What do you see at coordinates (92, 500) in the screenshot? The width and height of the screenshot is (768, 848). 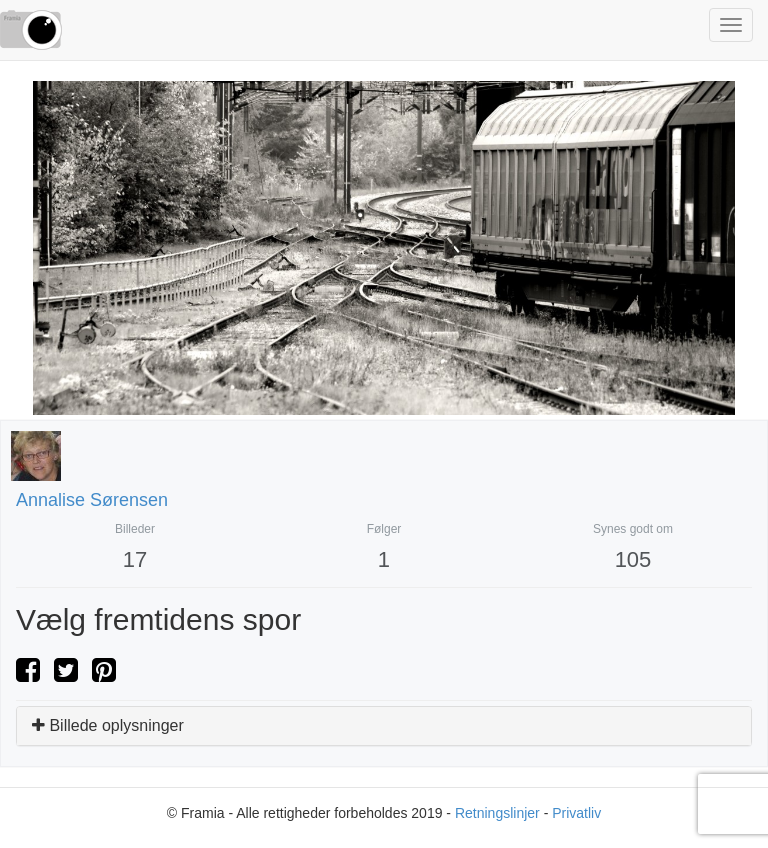 I see `Annalise Sørensen` at bounding box center [92, 500].